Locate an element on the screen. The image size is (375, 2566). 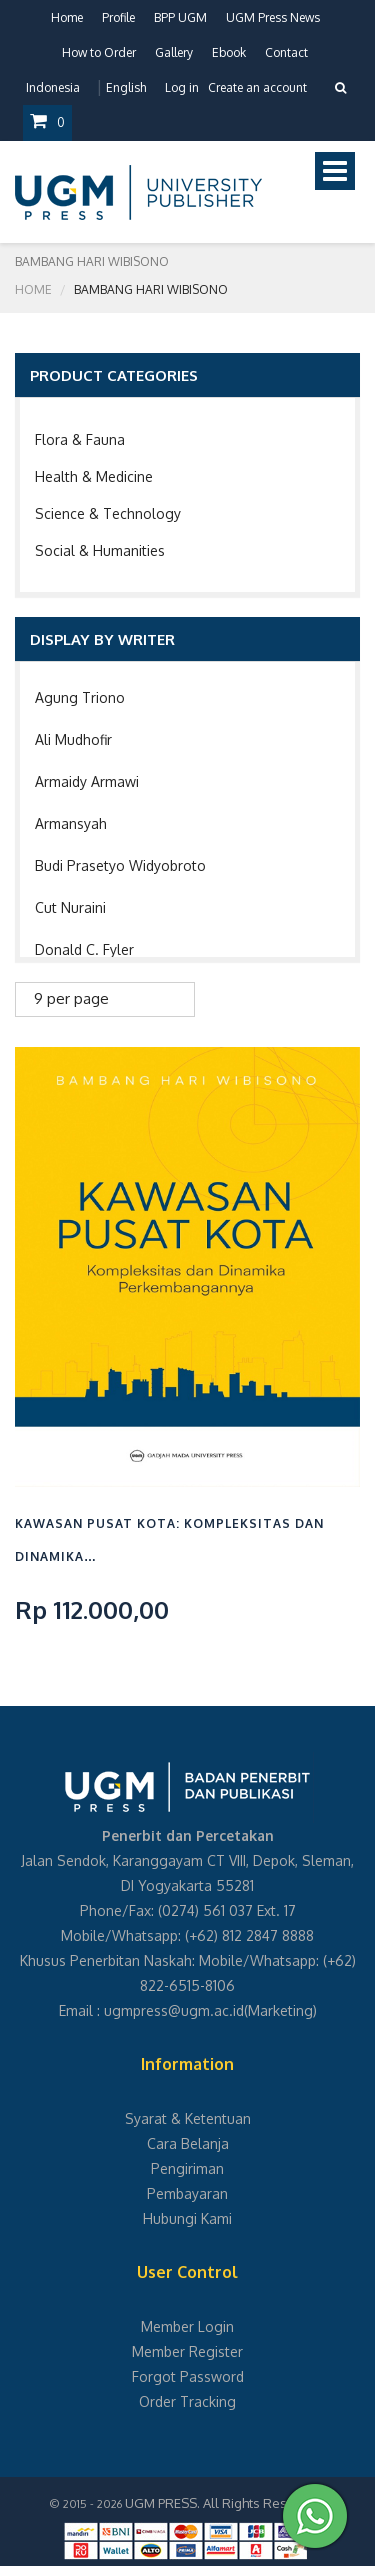
Science & Technology is located at coordinates (108, 513).